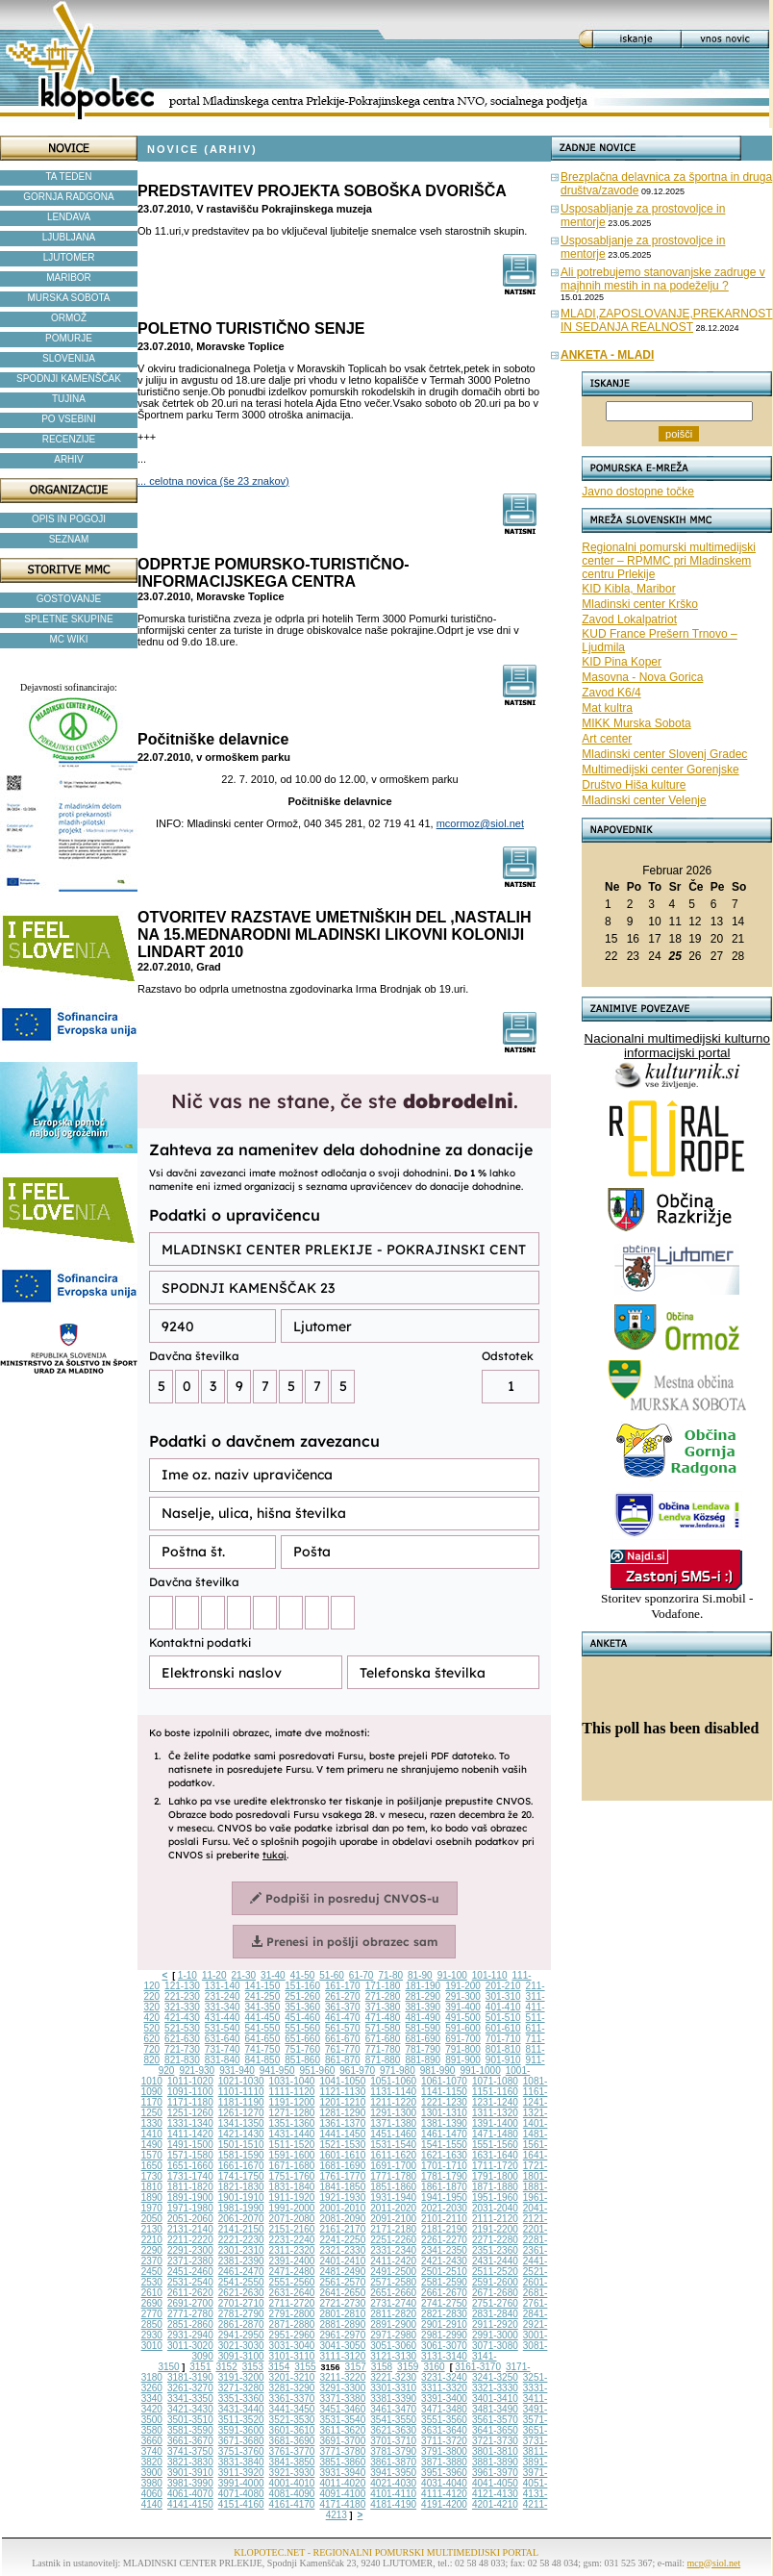  I want to click on 881-890, so click(422, 2060).